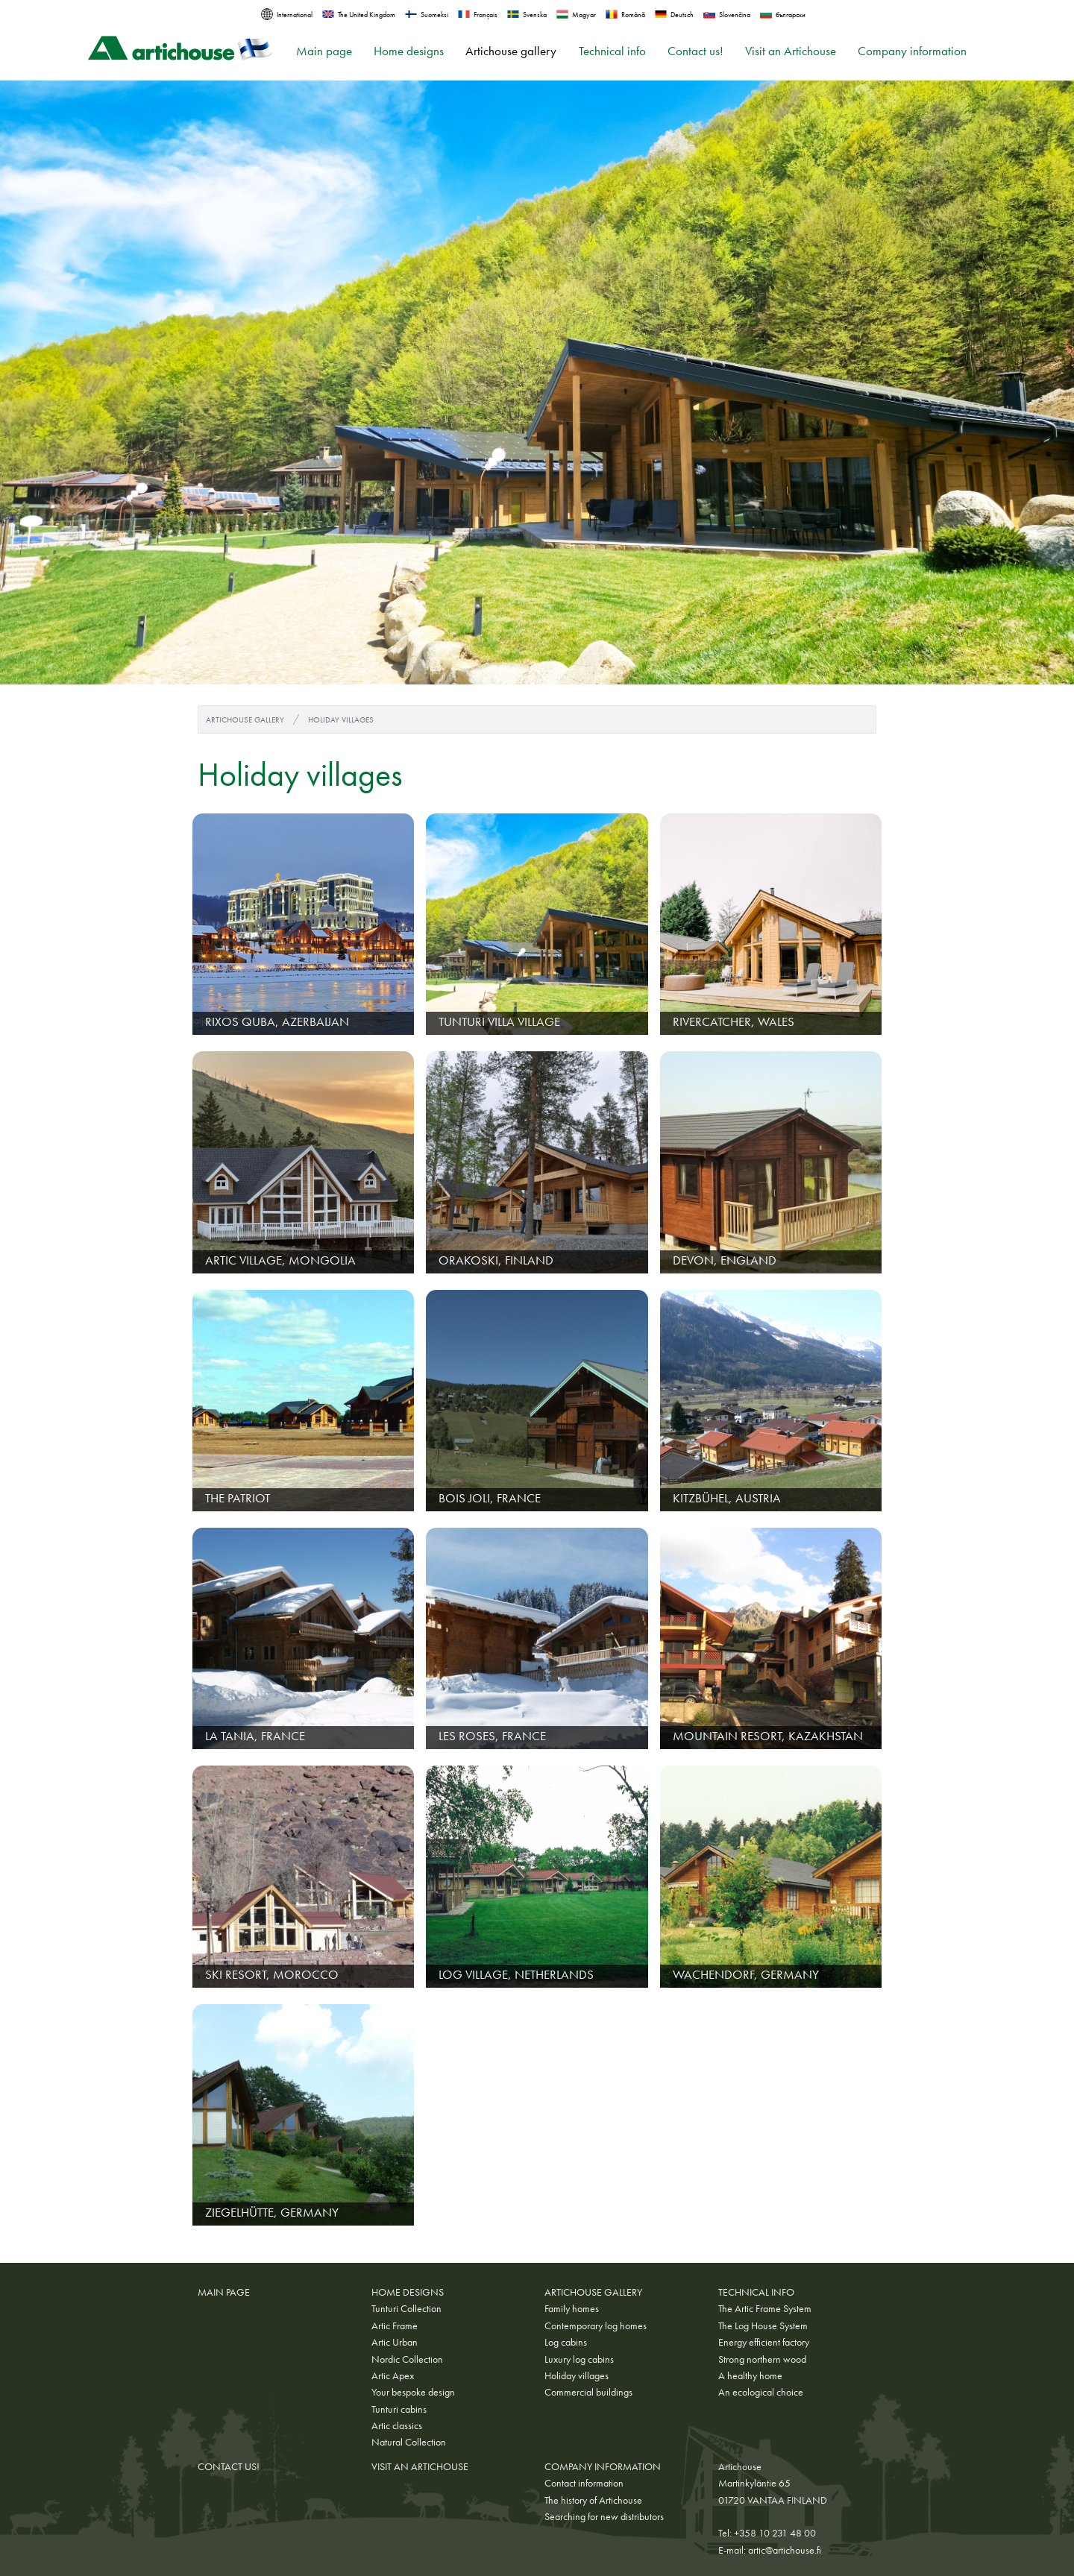 The height and width of the screenshot is (2576, 1074). Describe the element at coordinates (593, 2500) in the screenshot. I see `The history of Artichouse` at that location.